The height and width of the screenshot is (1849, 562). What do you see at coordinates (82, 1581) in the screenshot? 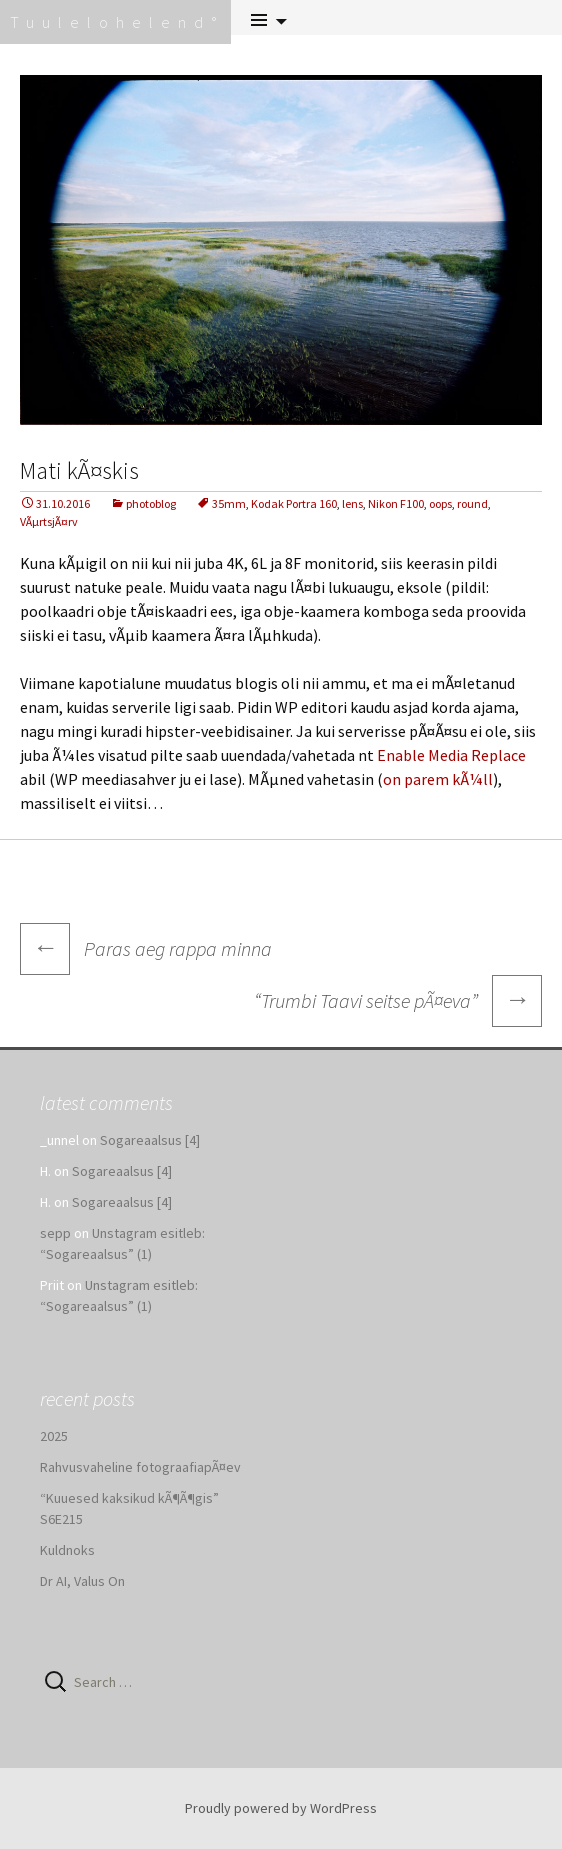
I see `Dr AI, Valus On` at bounding box center [82, 1581].